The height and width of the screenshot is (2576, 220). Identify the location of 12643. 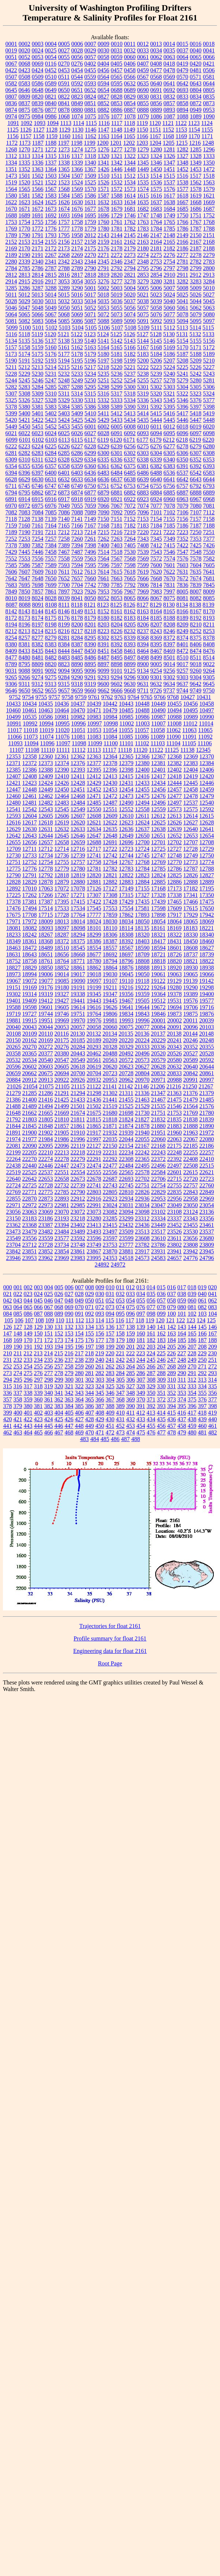
(29, 836).